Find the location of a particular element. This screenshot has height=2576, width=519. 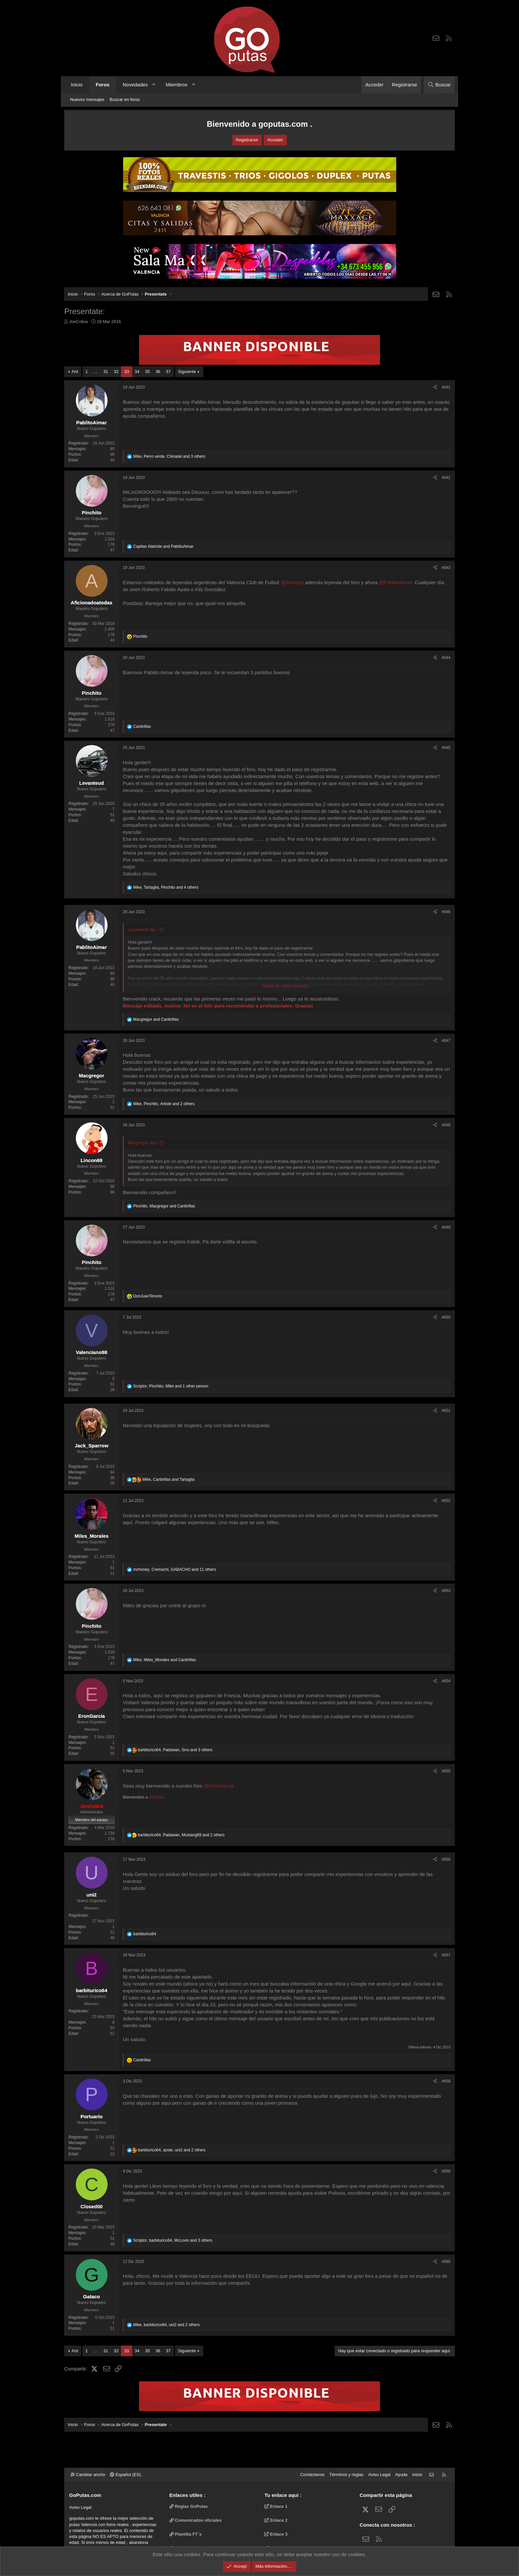

Hacer clic para expandir... [button] is located at coordinates (287, 985).